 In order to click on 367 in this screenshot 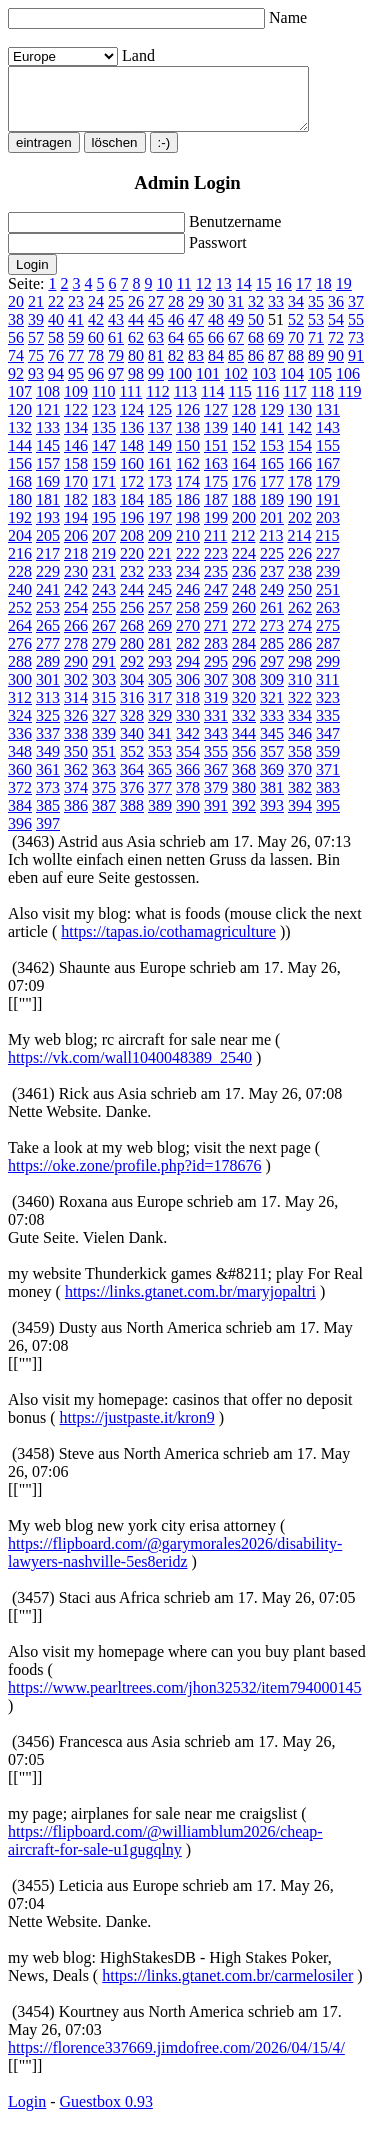, I will do `click(216, 781)`.